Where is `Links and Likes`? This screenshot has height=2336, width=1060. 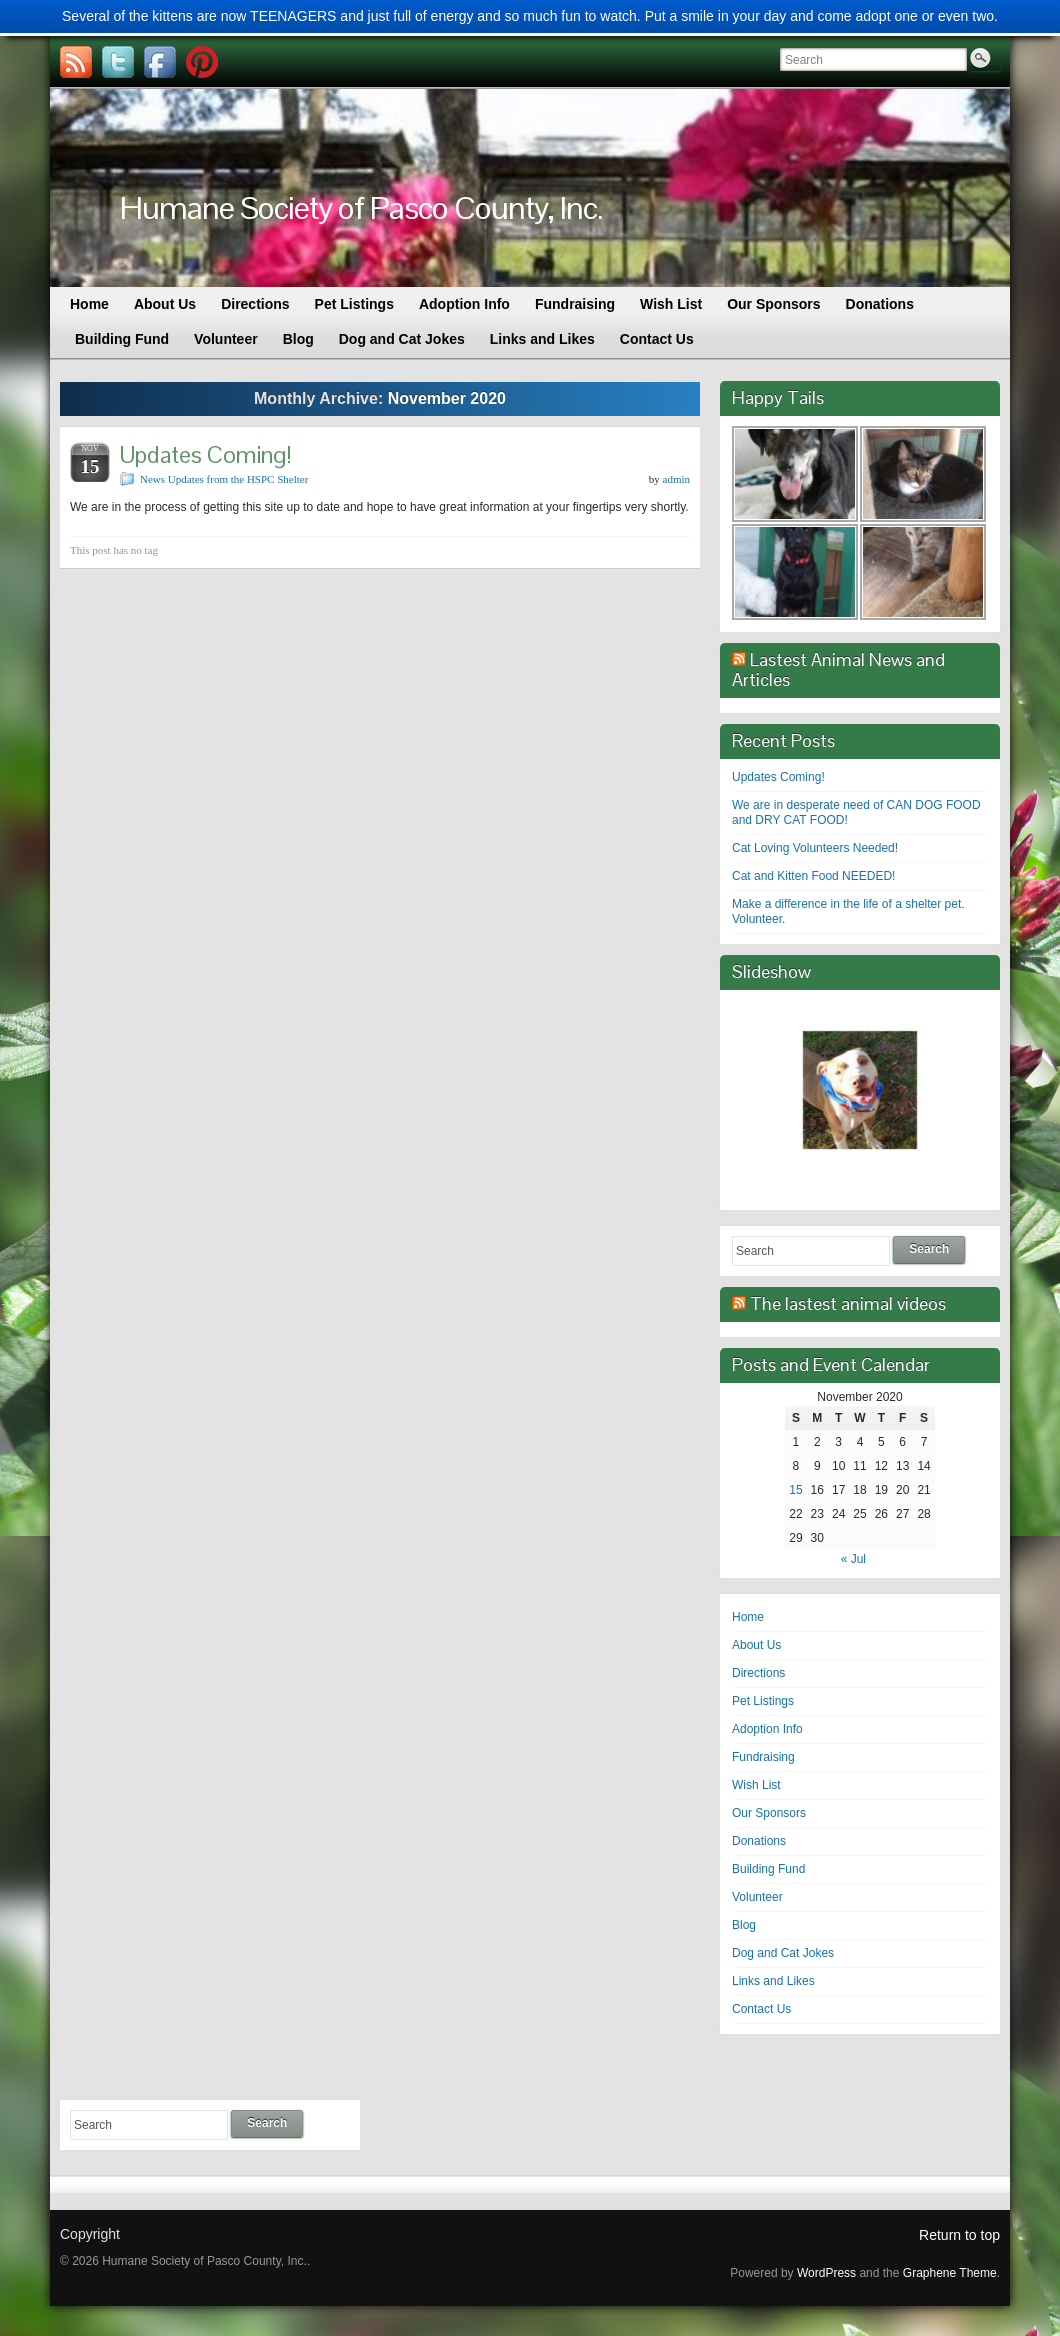
Links and Likes is located at coordinates (773, 1981).